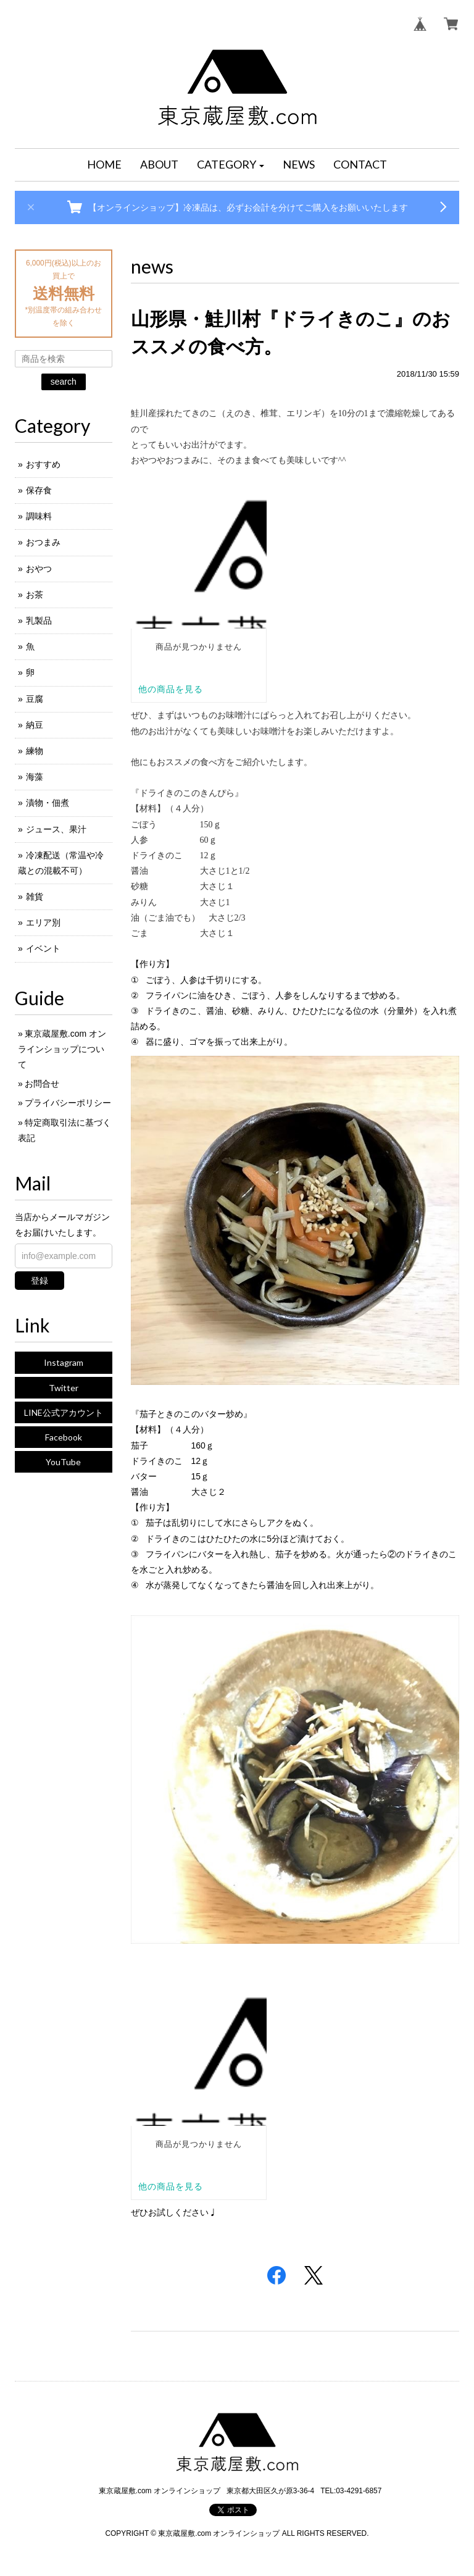 The image size is (474, 2576). I want to click on Instagram, so click(63, 1362).